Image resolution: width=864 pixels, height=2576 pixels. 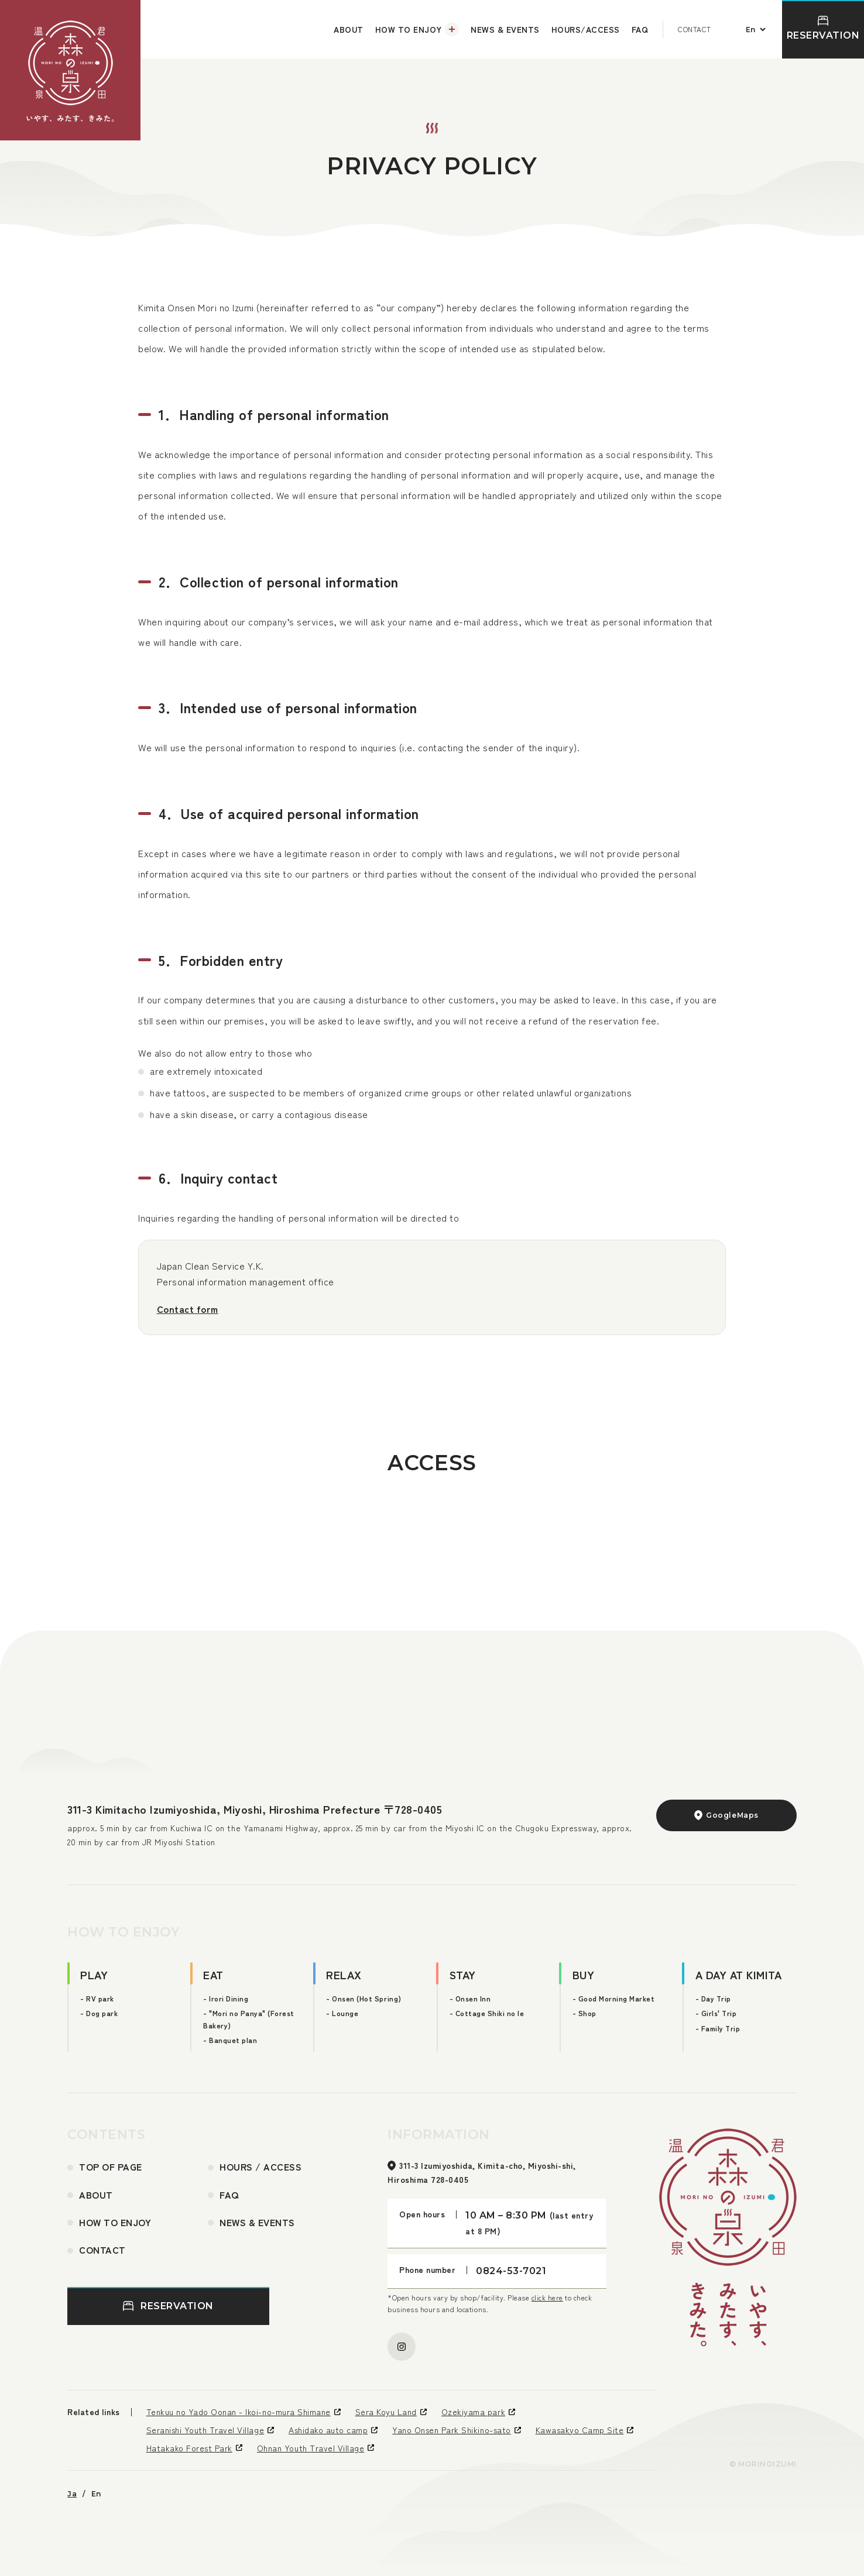 What do you see at coordinates (342, 2013) in the screenshot?
I see `- Lounge` at bounding box center [342, 2013].